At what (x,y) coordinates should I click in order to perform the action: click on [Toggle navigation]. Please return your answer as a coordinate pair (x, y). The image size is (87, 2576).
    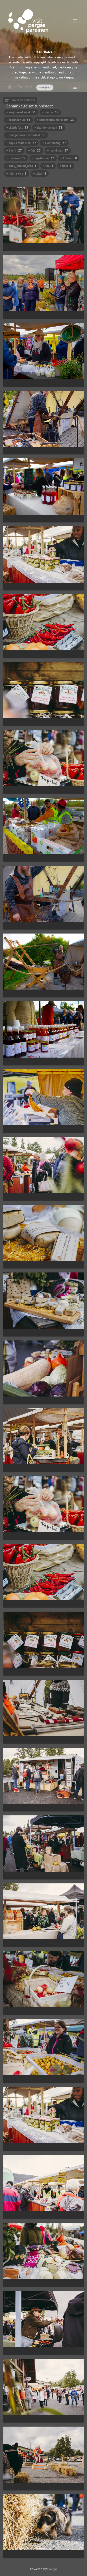
    Looking at the image, I should click on (75, 21).